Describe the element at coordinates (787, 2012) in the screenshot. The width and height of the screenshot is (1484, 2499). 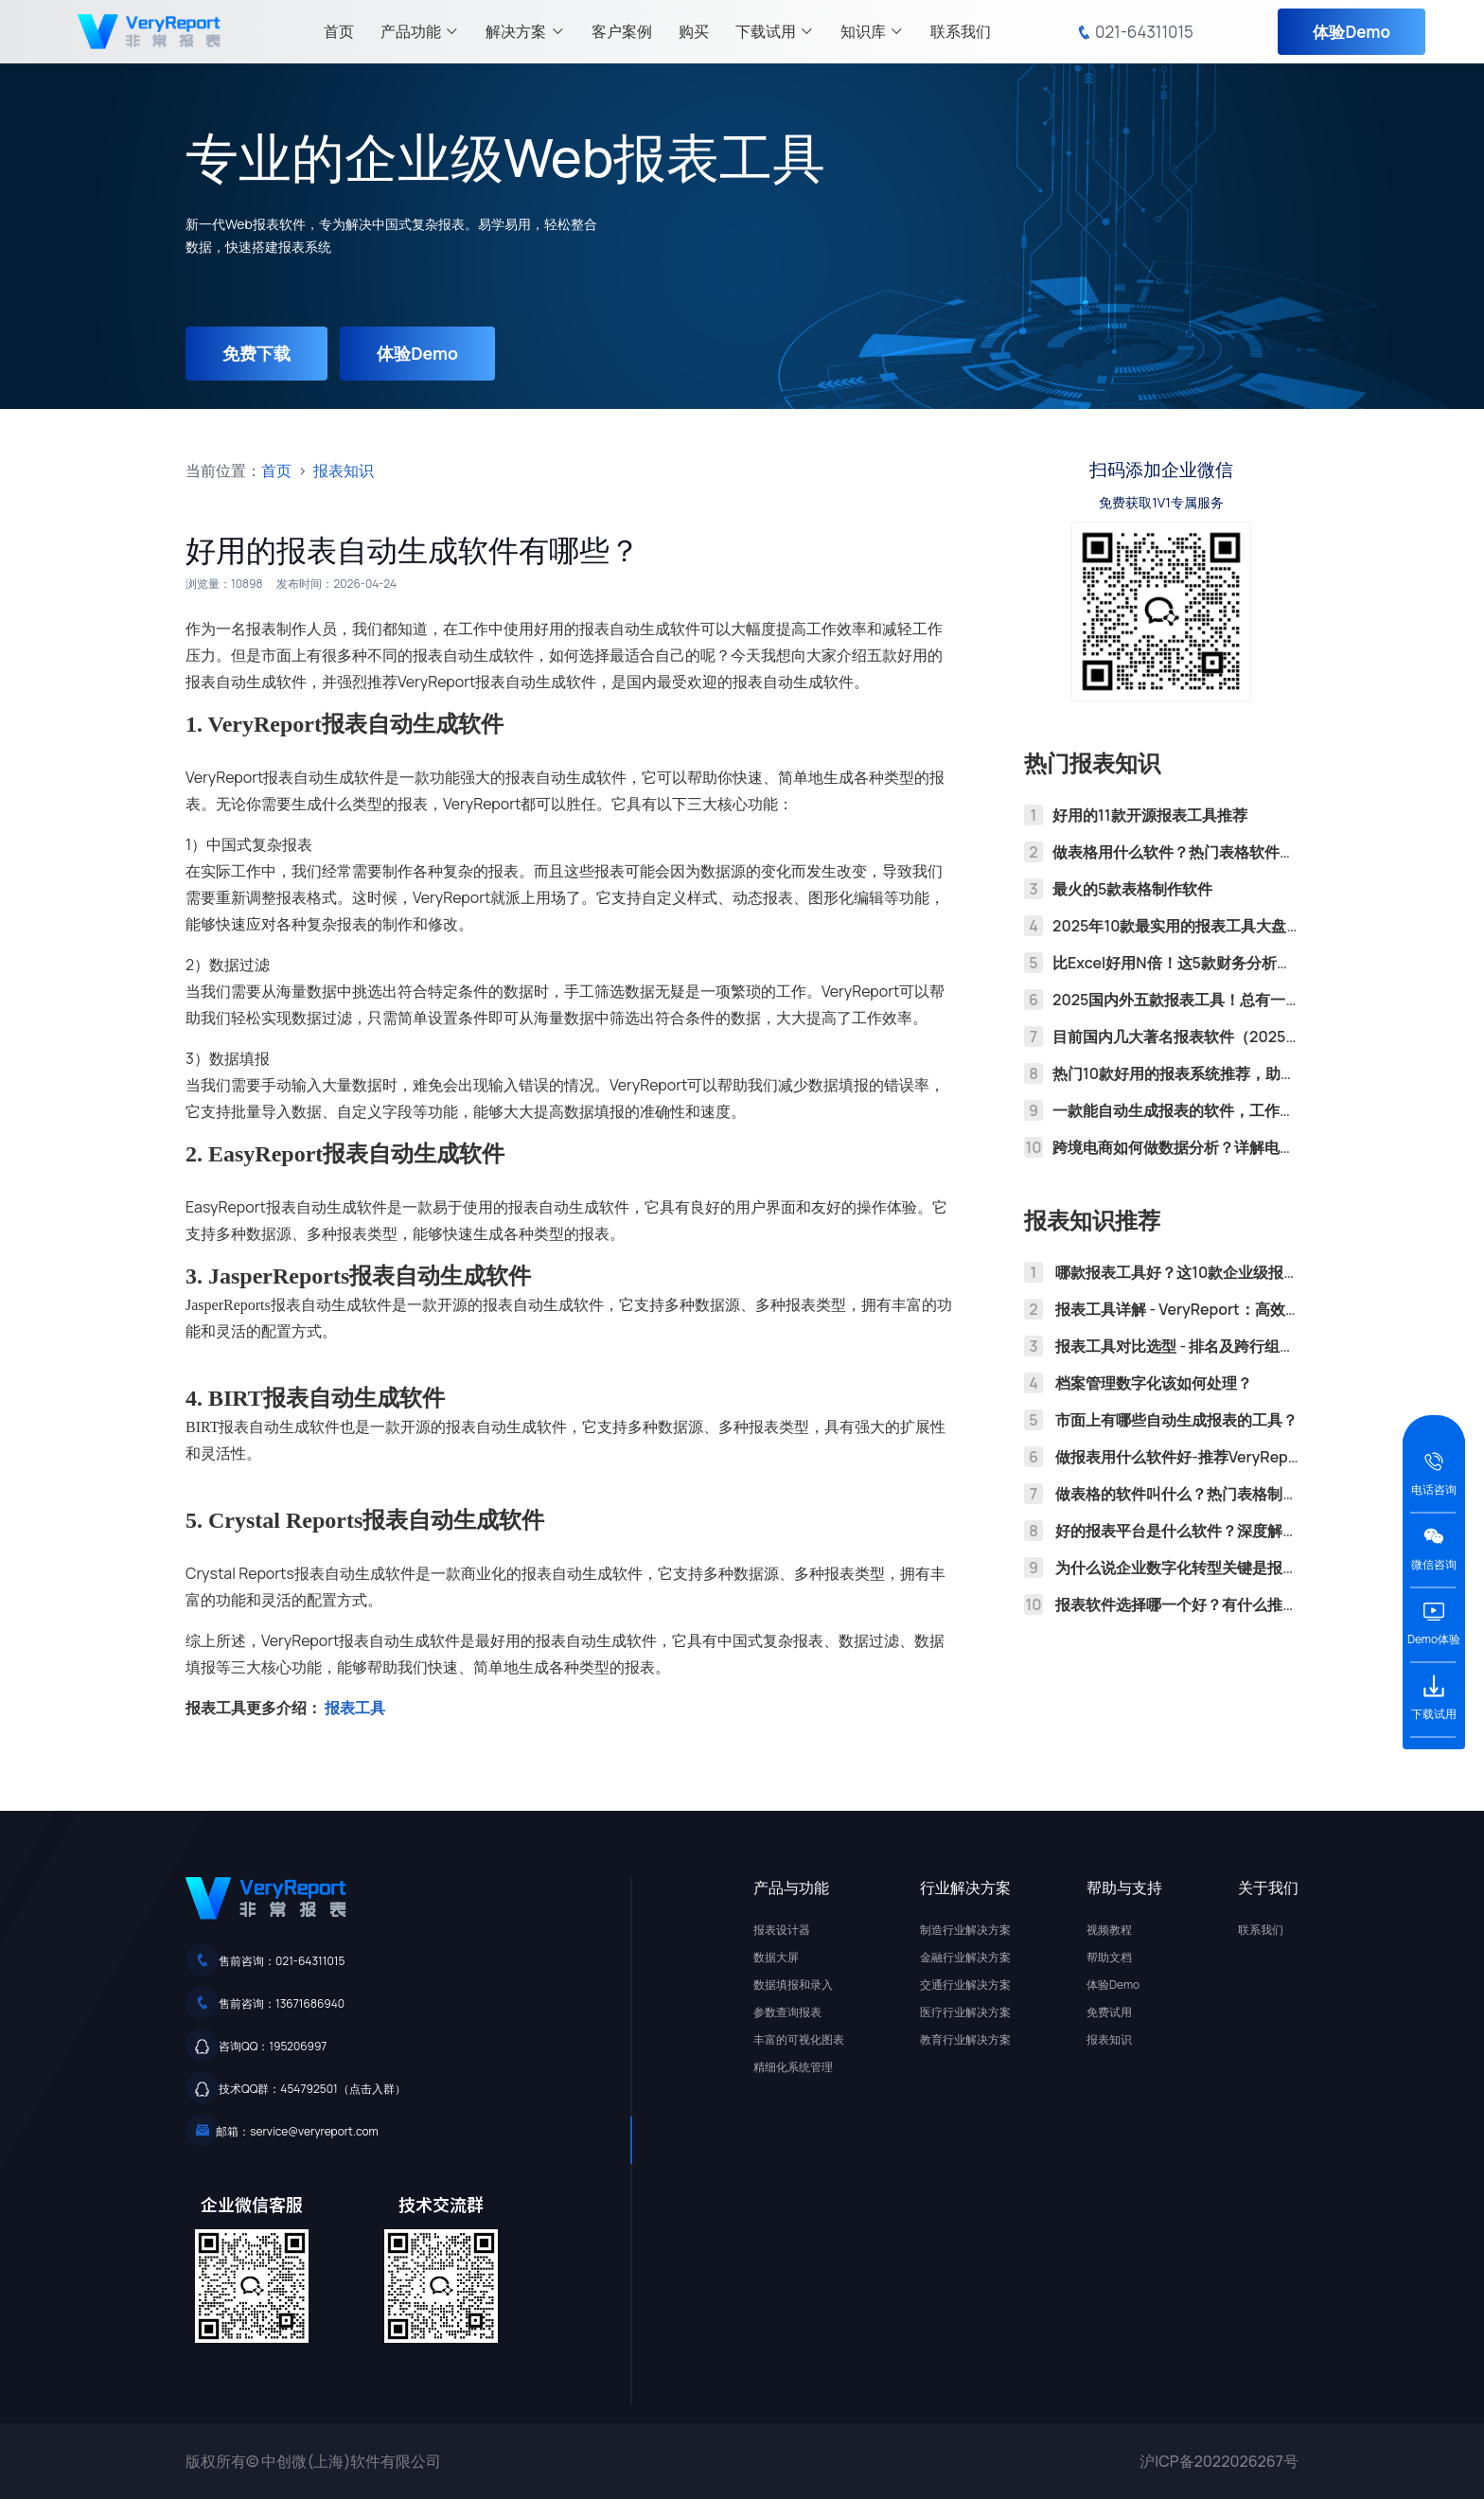
I see `参数查询报表` at that location.